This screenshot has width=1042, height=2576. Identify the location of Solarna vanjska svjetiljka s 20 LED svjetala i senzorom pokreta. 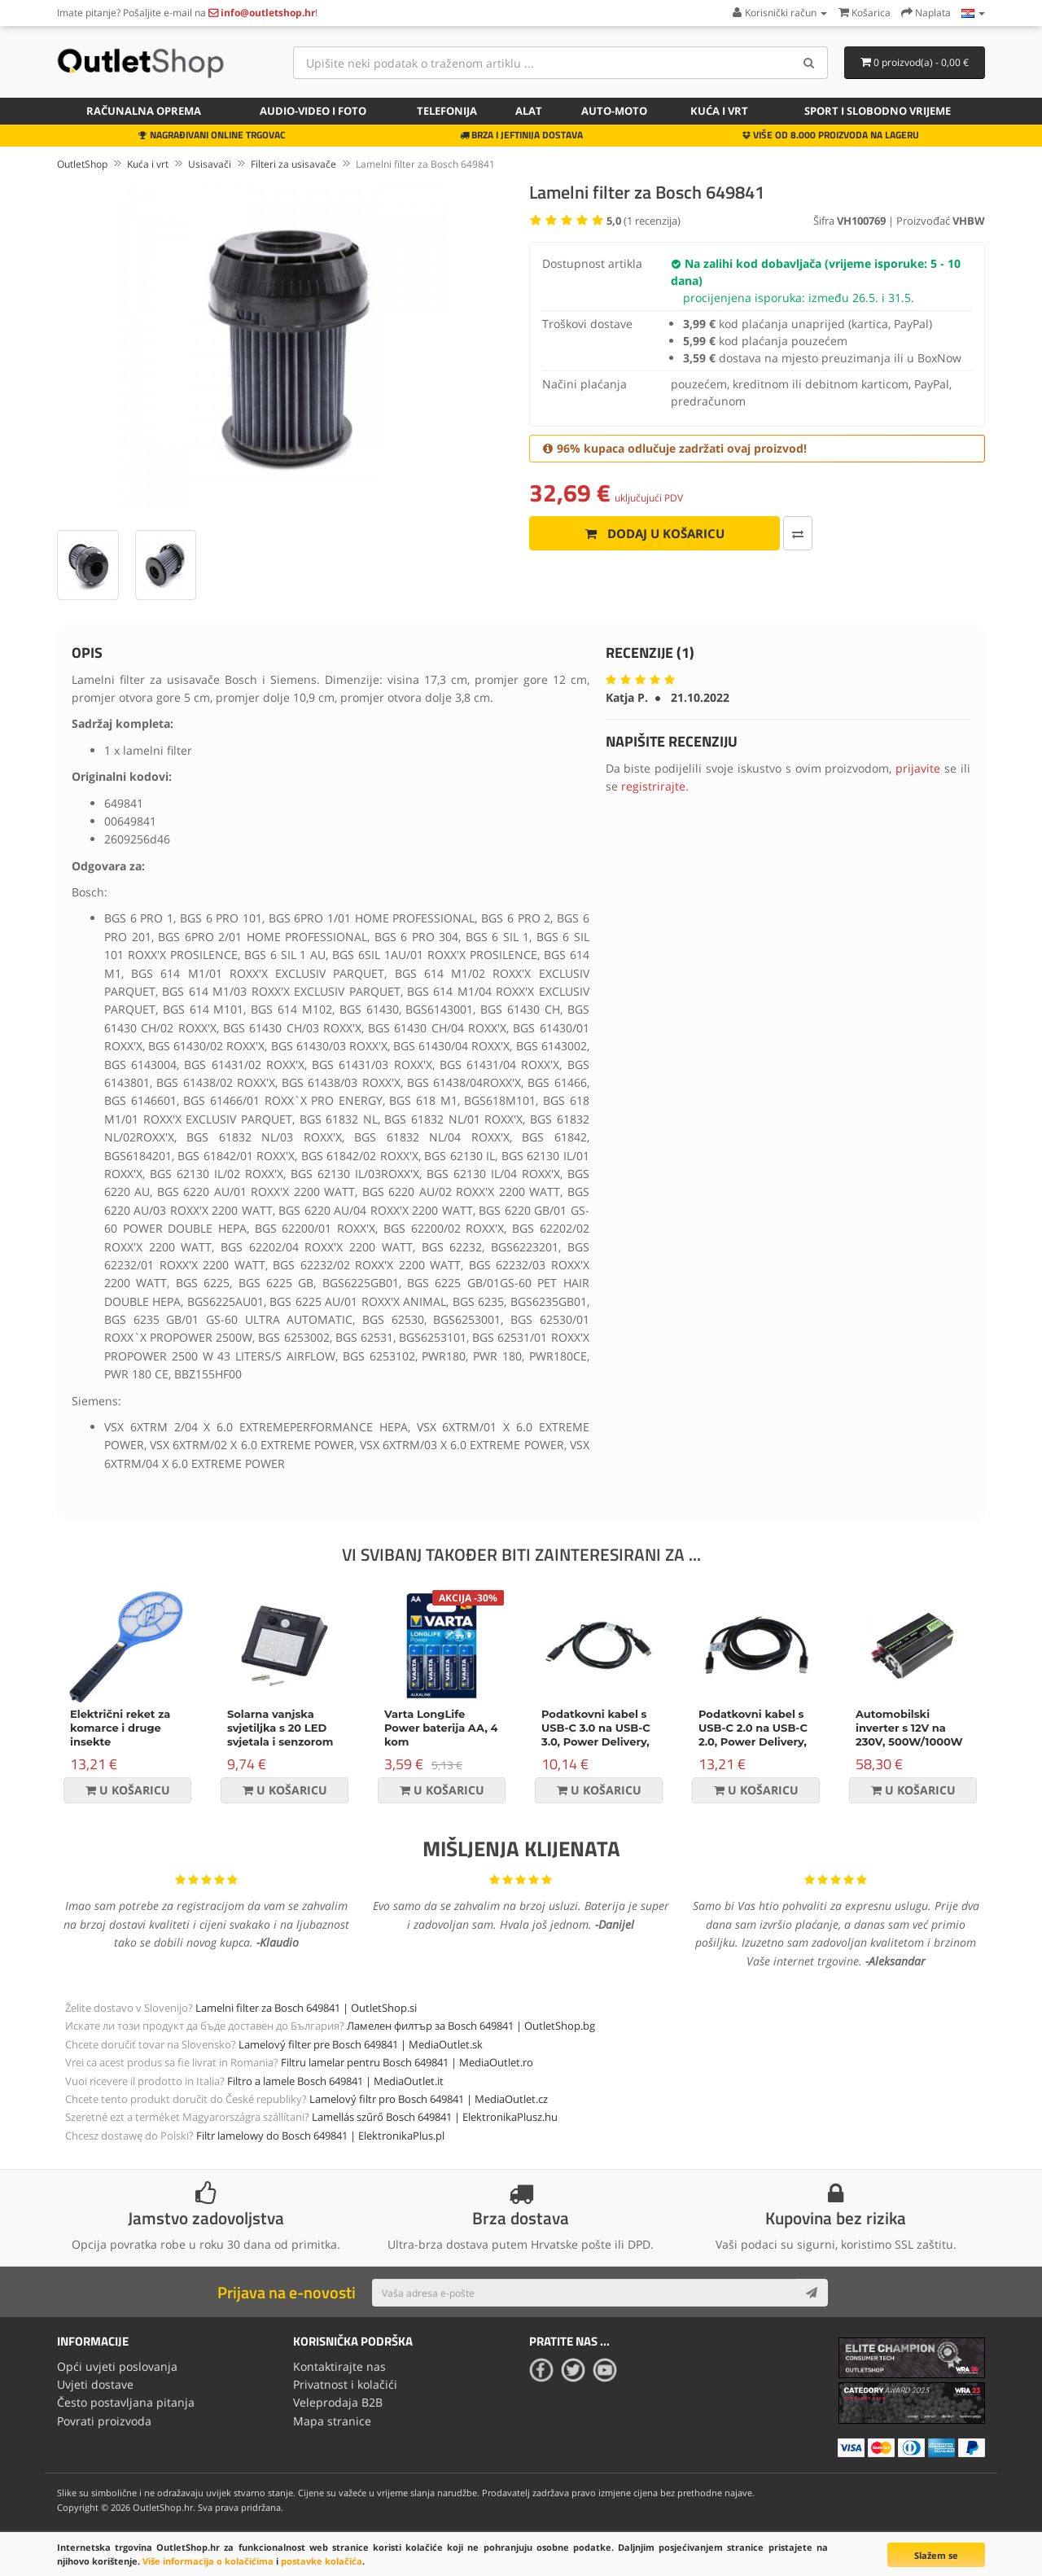
(280, 1734).